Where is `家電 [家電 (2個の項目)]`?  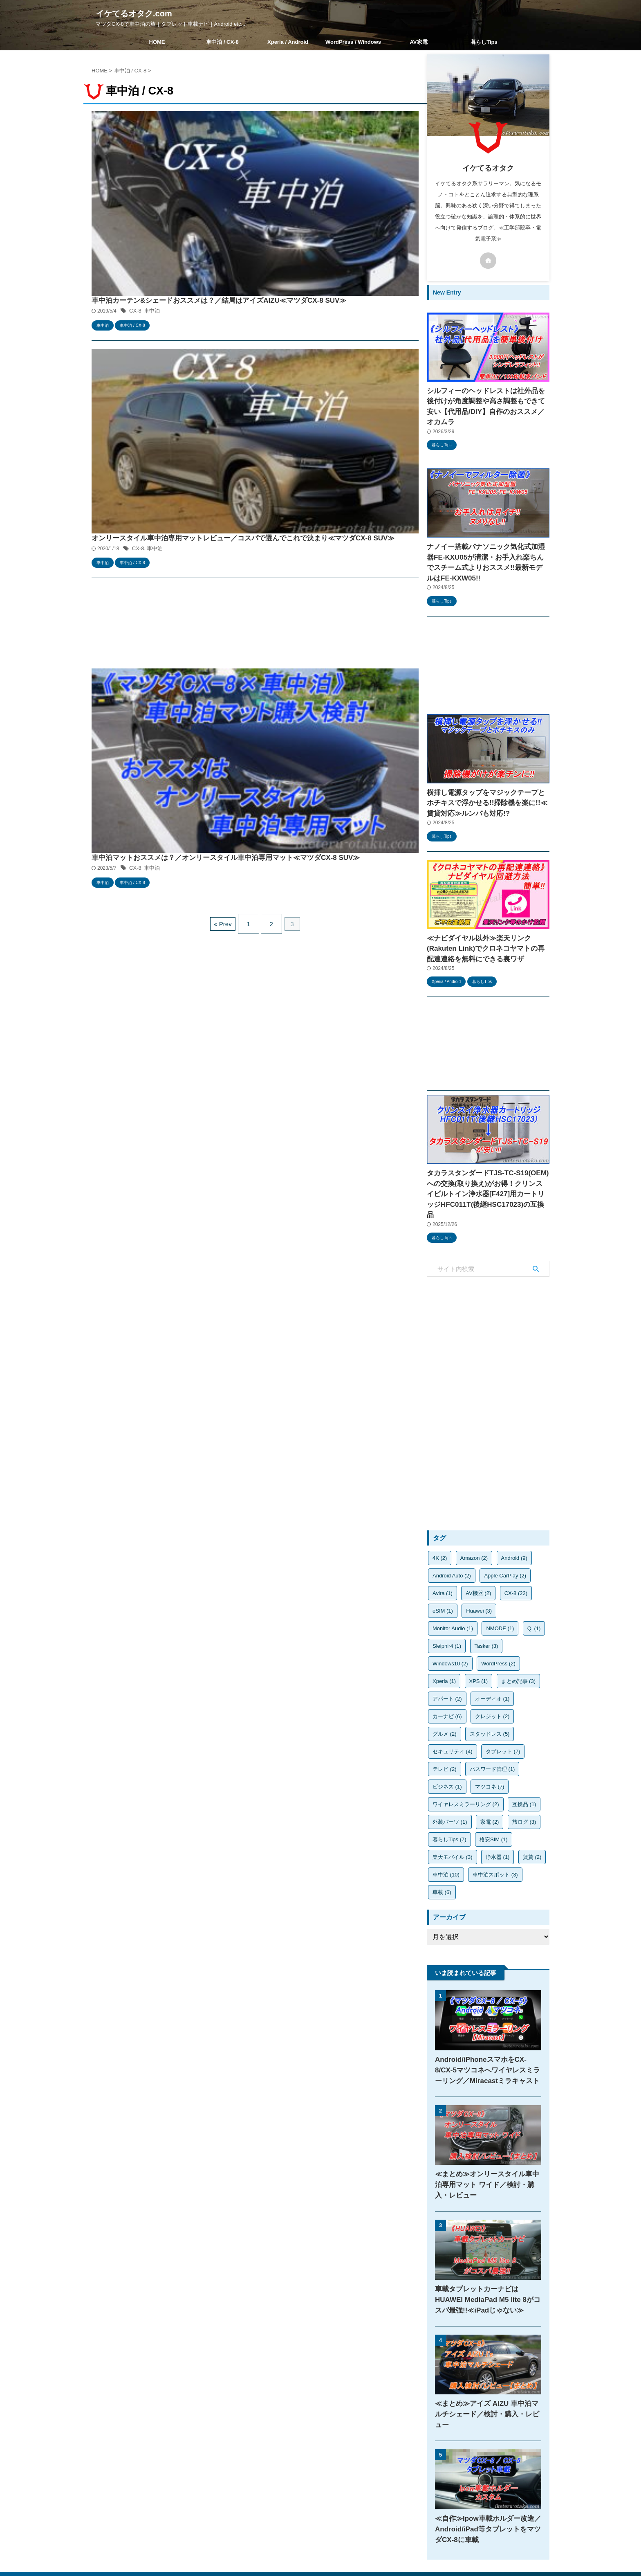 家電 [家電 (2個の項目)] is located at coordinates (489, 1771).